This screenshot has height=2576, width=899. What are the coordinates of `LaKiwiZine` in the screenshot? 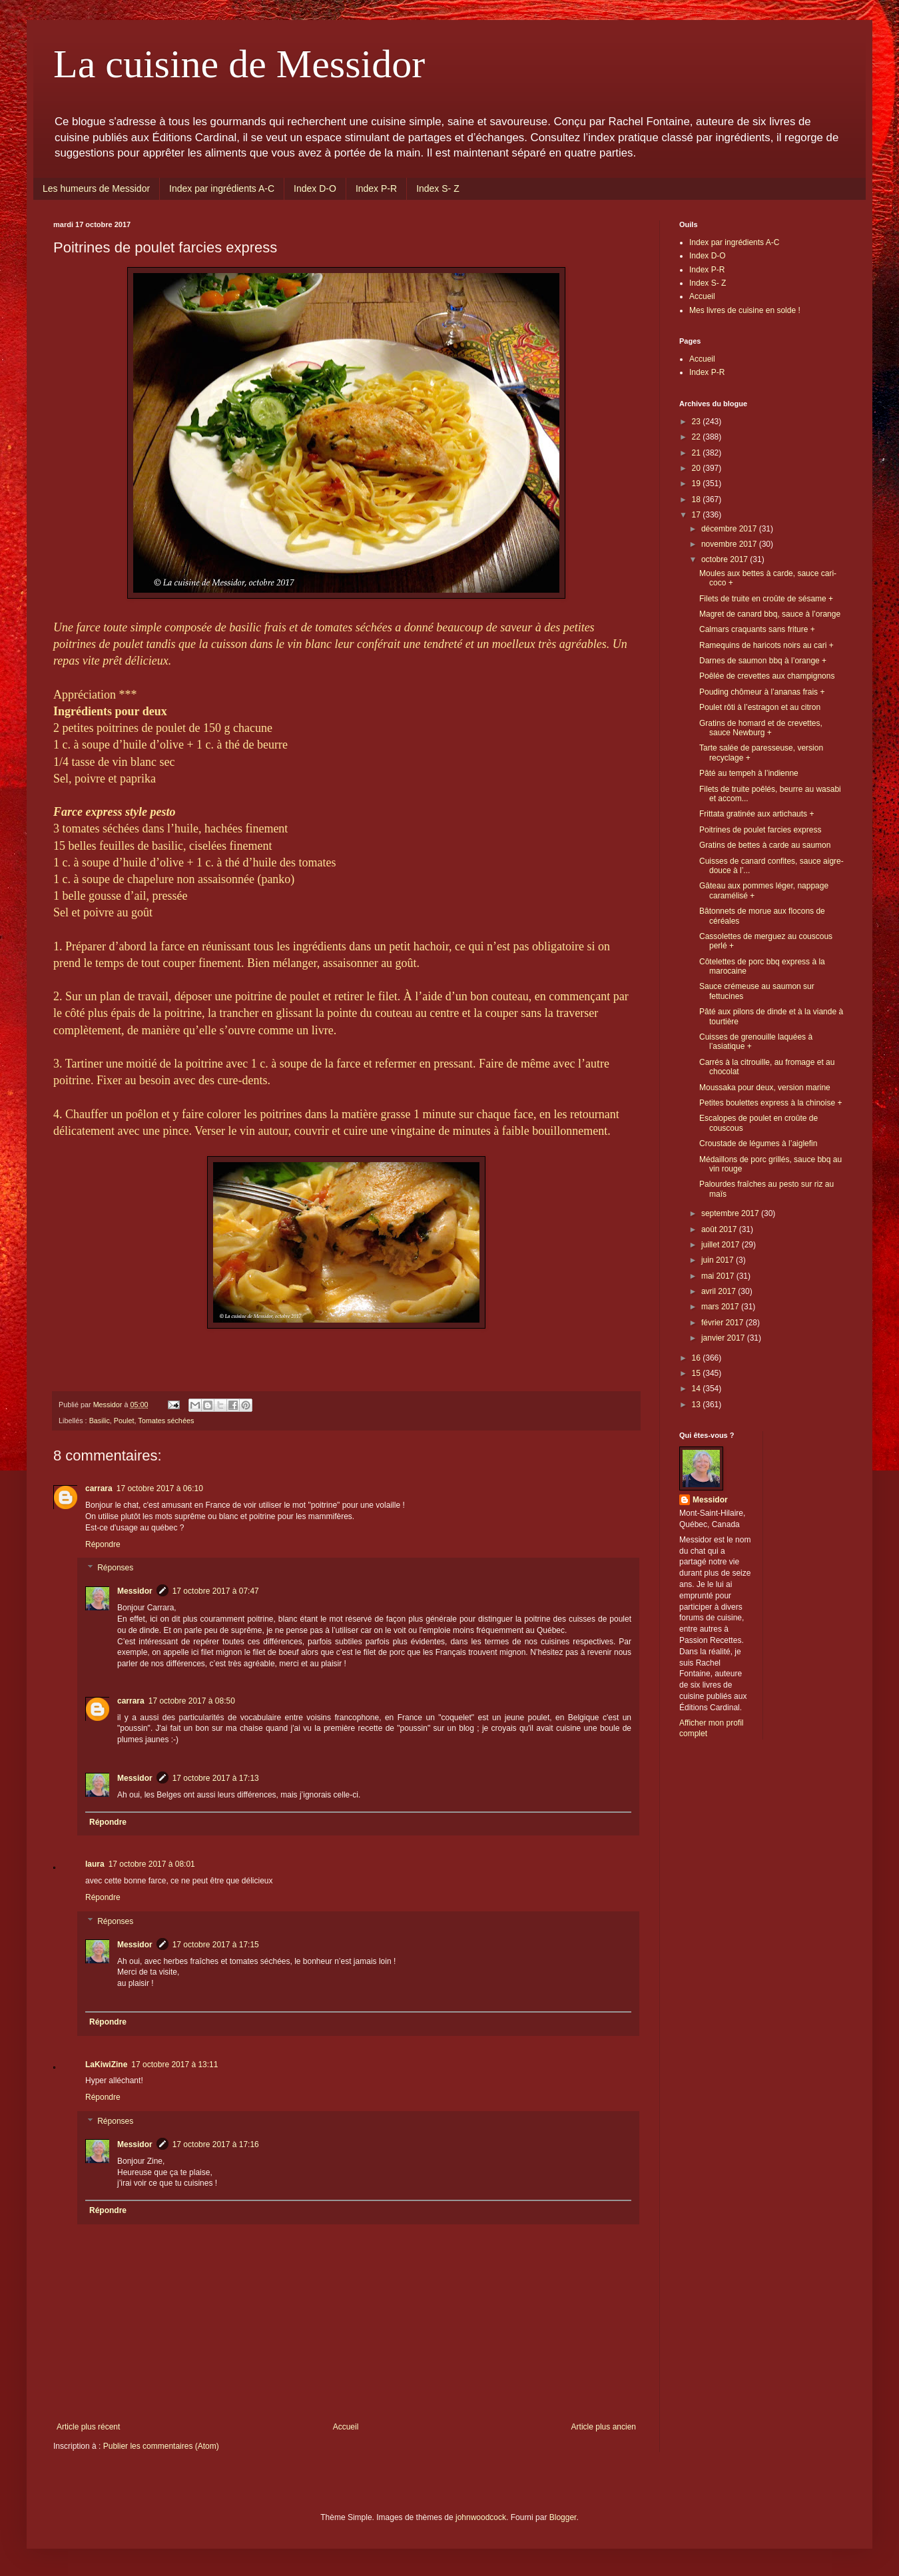 It's located at (106, 2064).